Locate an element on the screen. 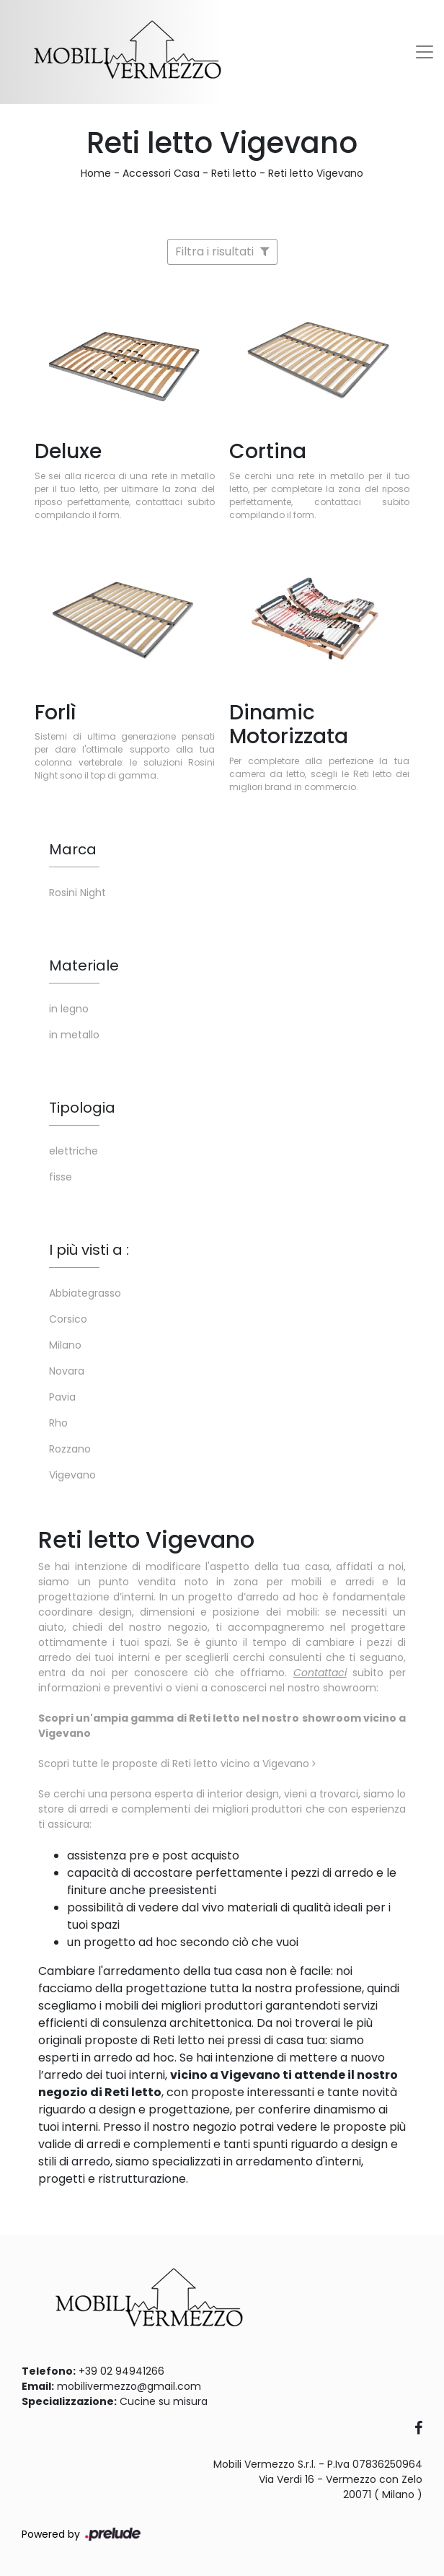  in legno is located at coordinates (69, 1009).